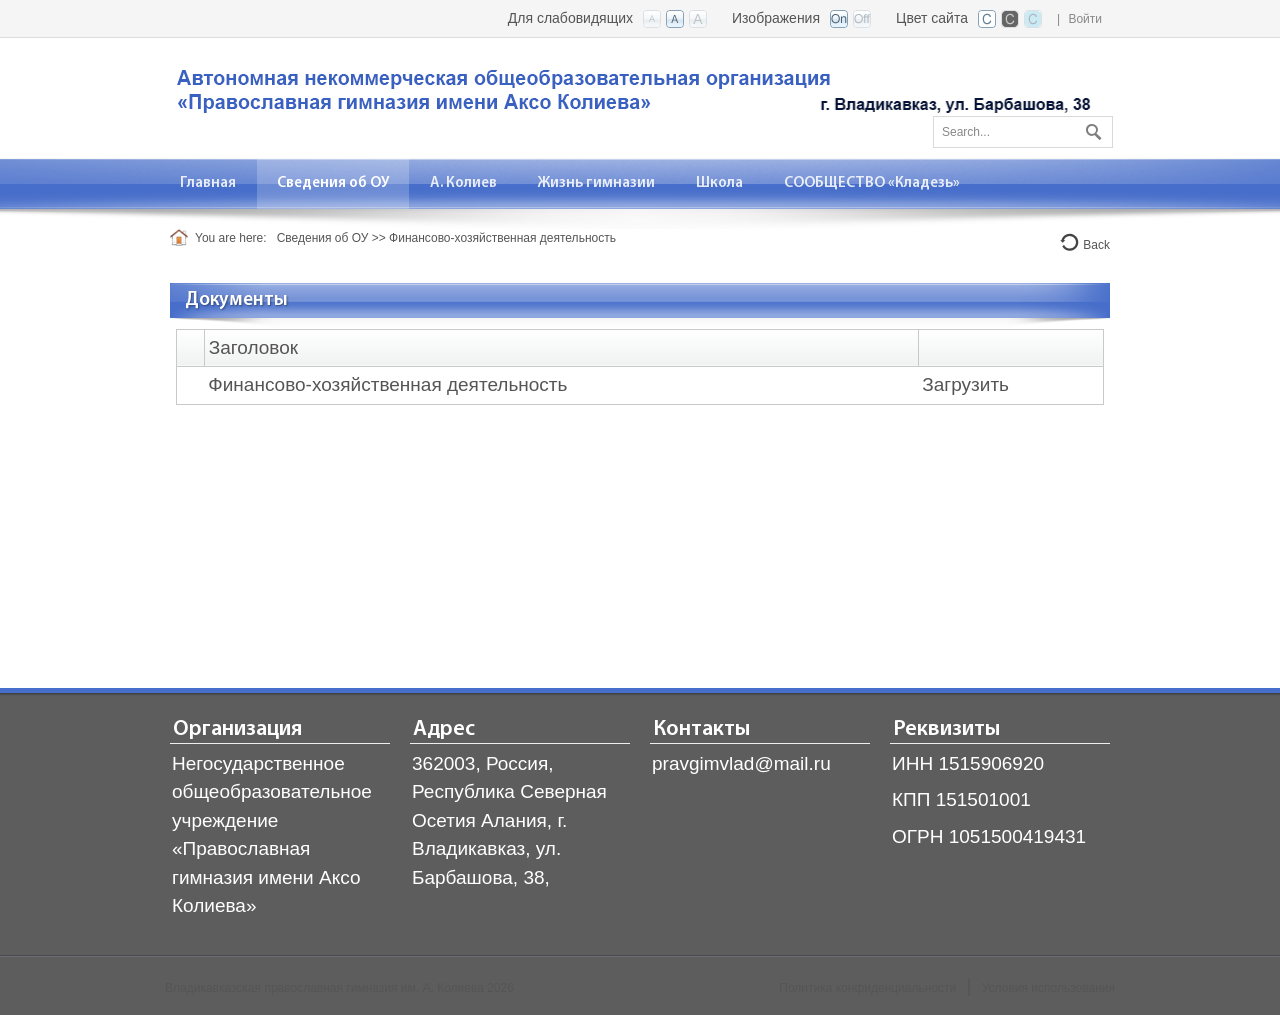 The image size is (1280, 1015). What do you see at coordinates (1023, 132) in the screenshot?
I see `[Search]` at bounding box center [1023, 132].